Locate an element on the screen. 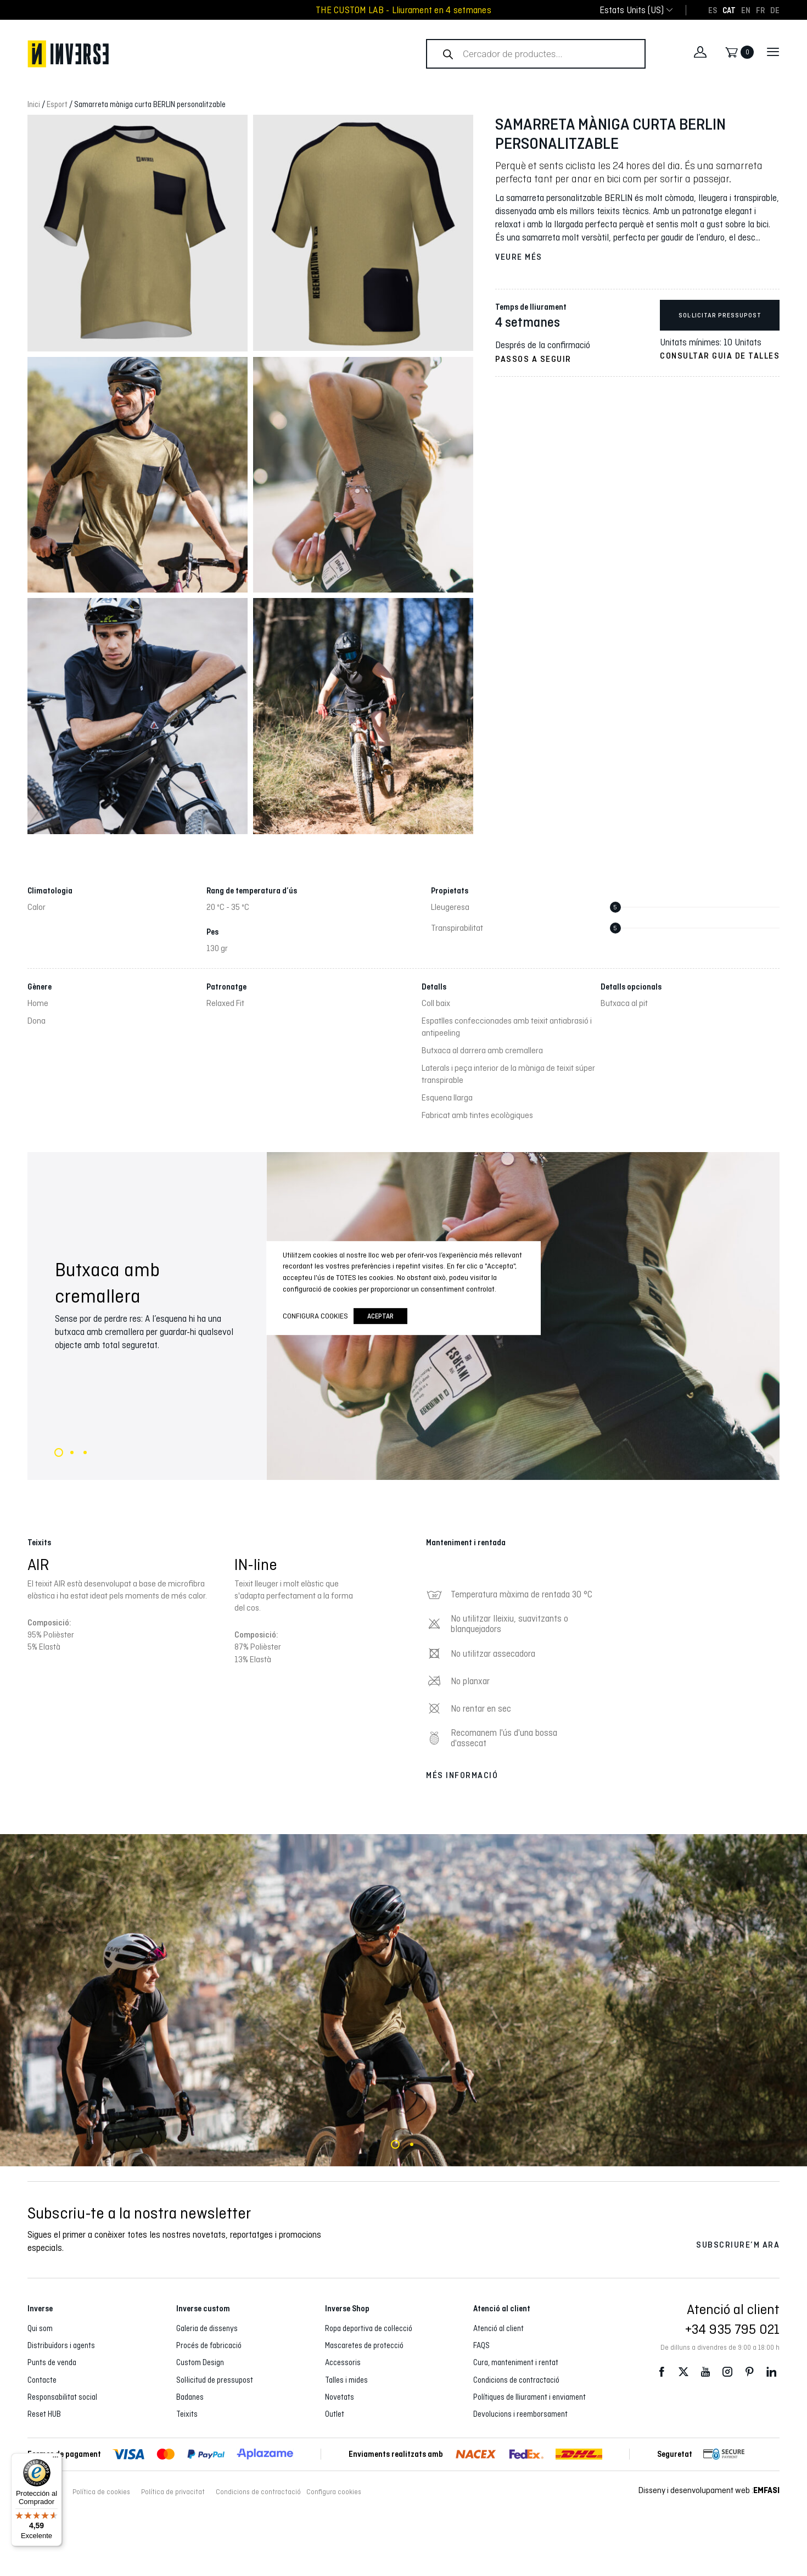 This screenshot has width=807, height=2576. [Switch to FR] is located at coordinates (760, 10).